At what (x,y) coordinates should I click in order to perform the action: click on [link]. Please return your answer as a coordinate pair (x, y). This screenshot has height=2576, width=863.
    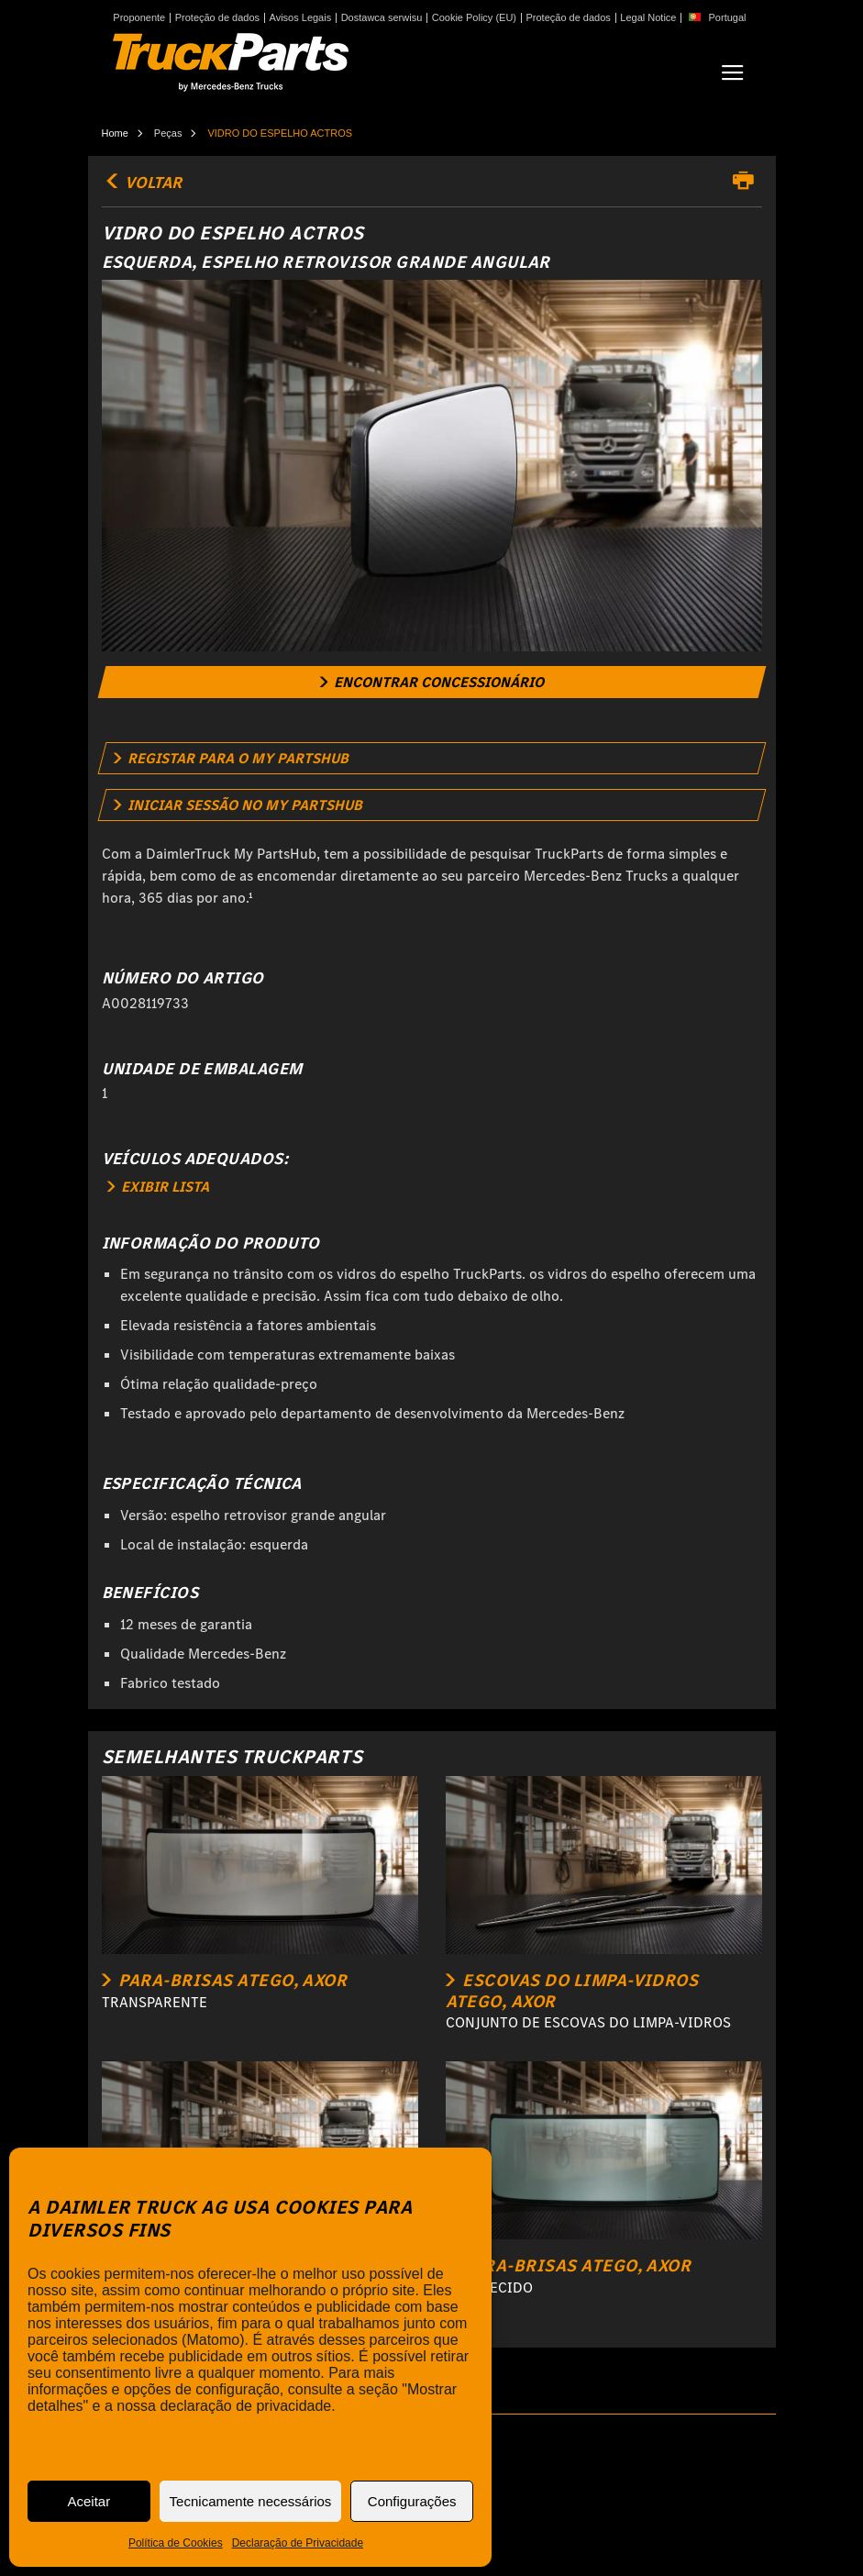
    Looking at the image, I should click on (431, 682).